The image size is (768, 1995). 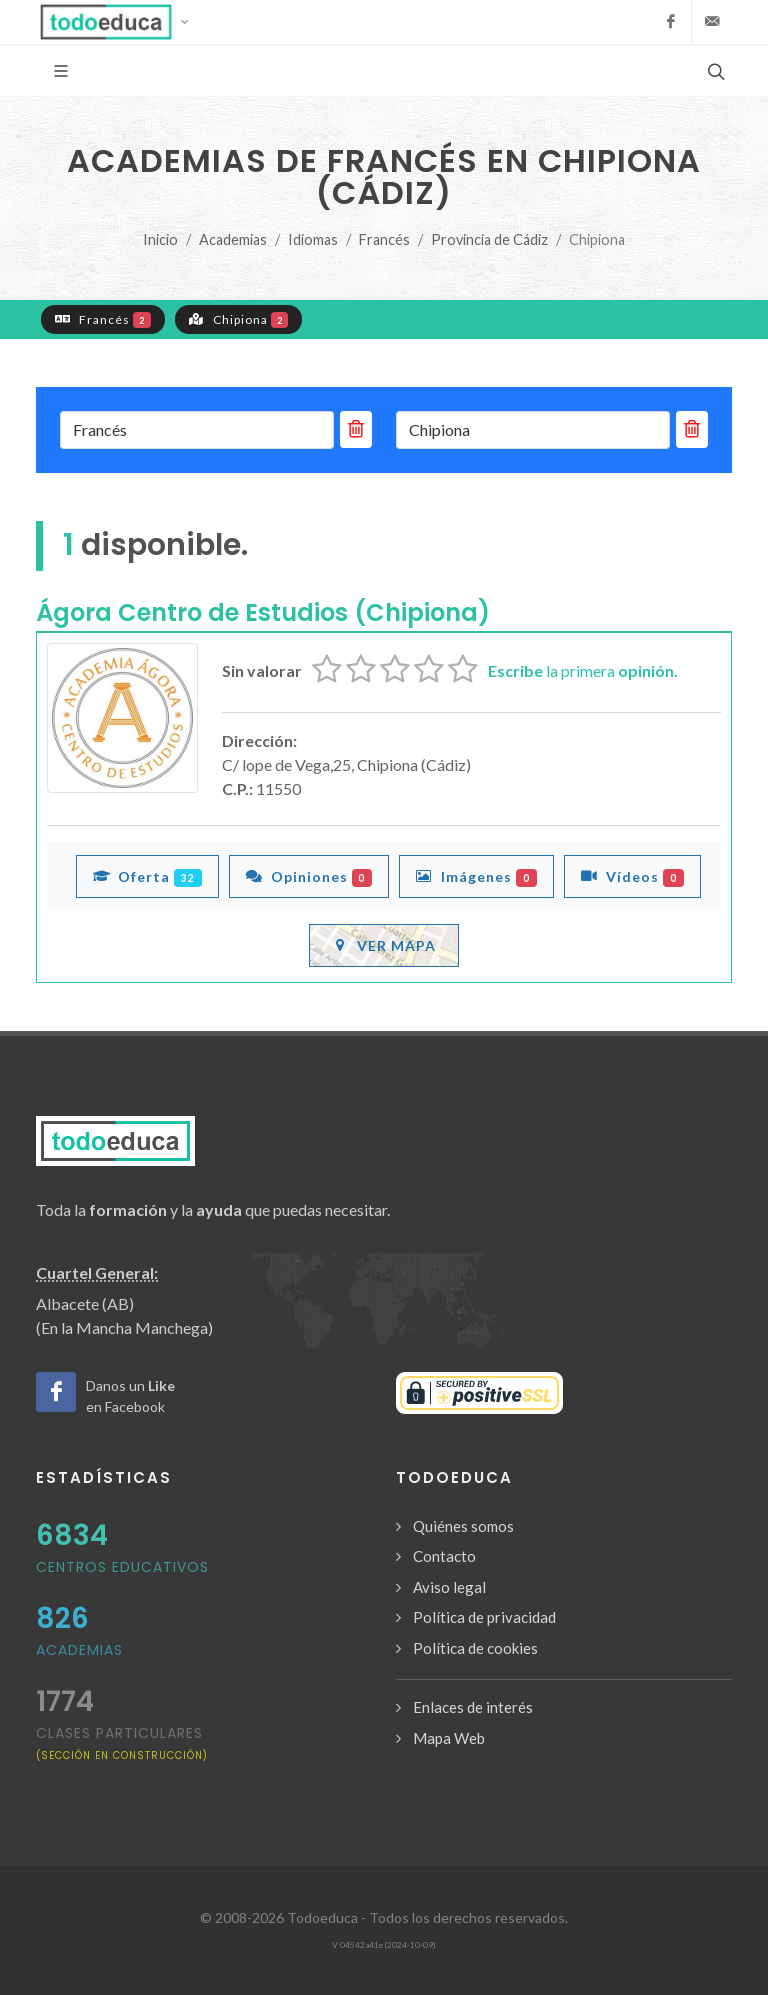 I want to click on Academias, so click(x=233, y=239).